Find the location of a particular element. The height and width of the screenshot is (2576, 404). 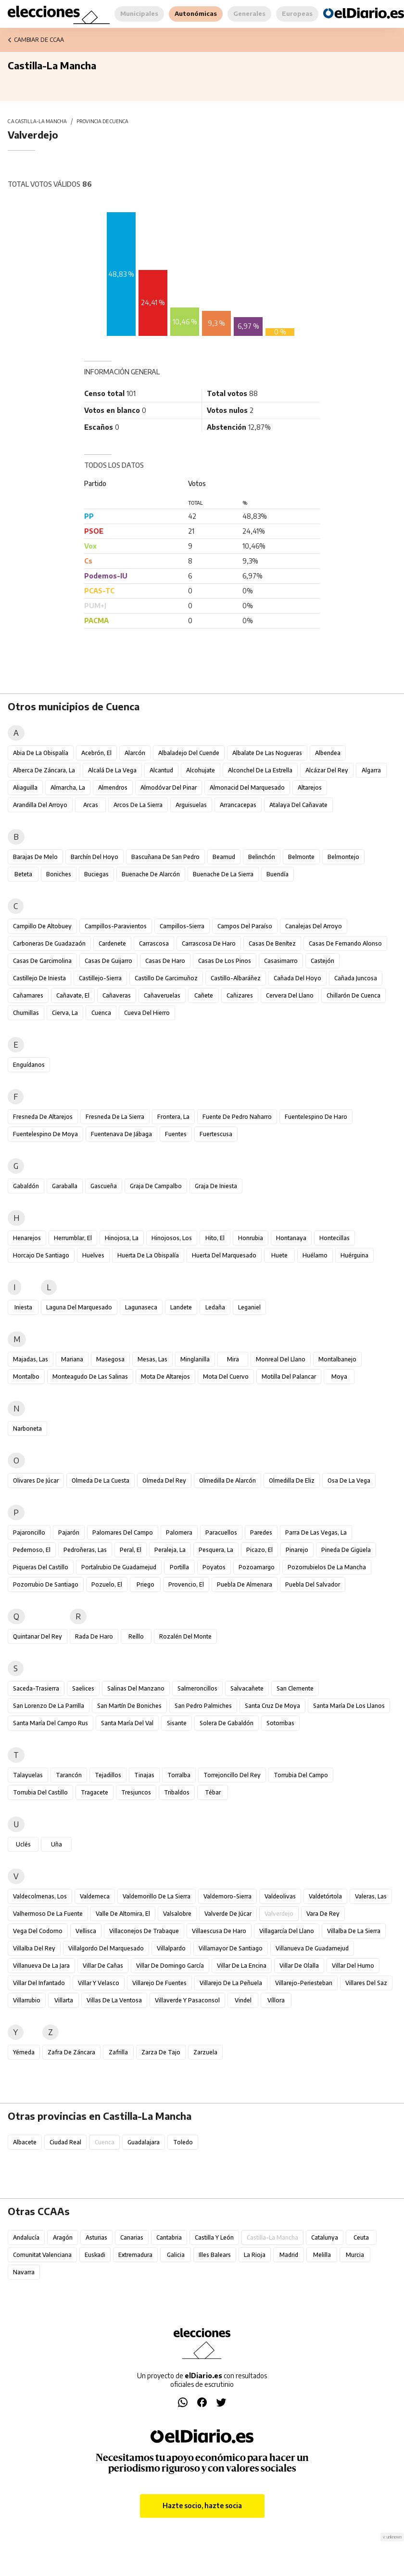

Castejón is located at coordinates (322, 960).